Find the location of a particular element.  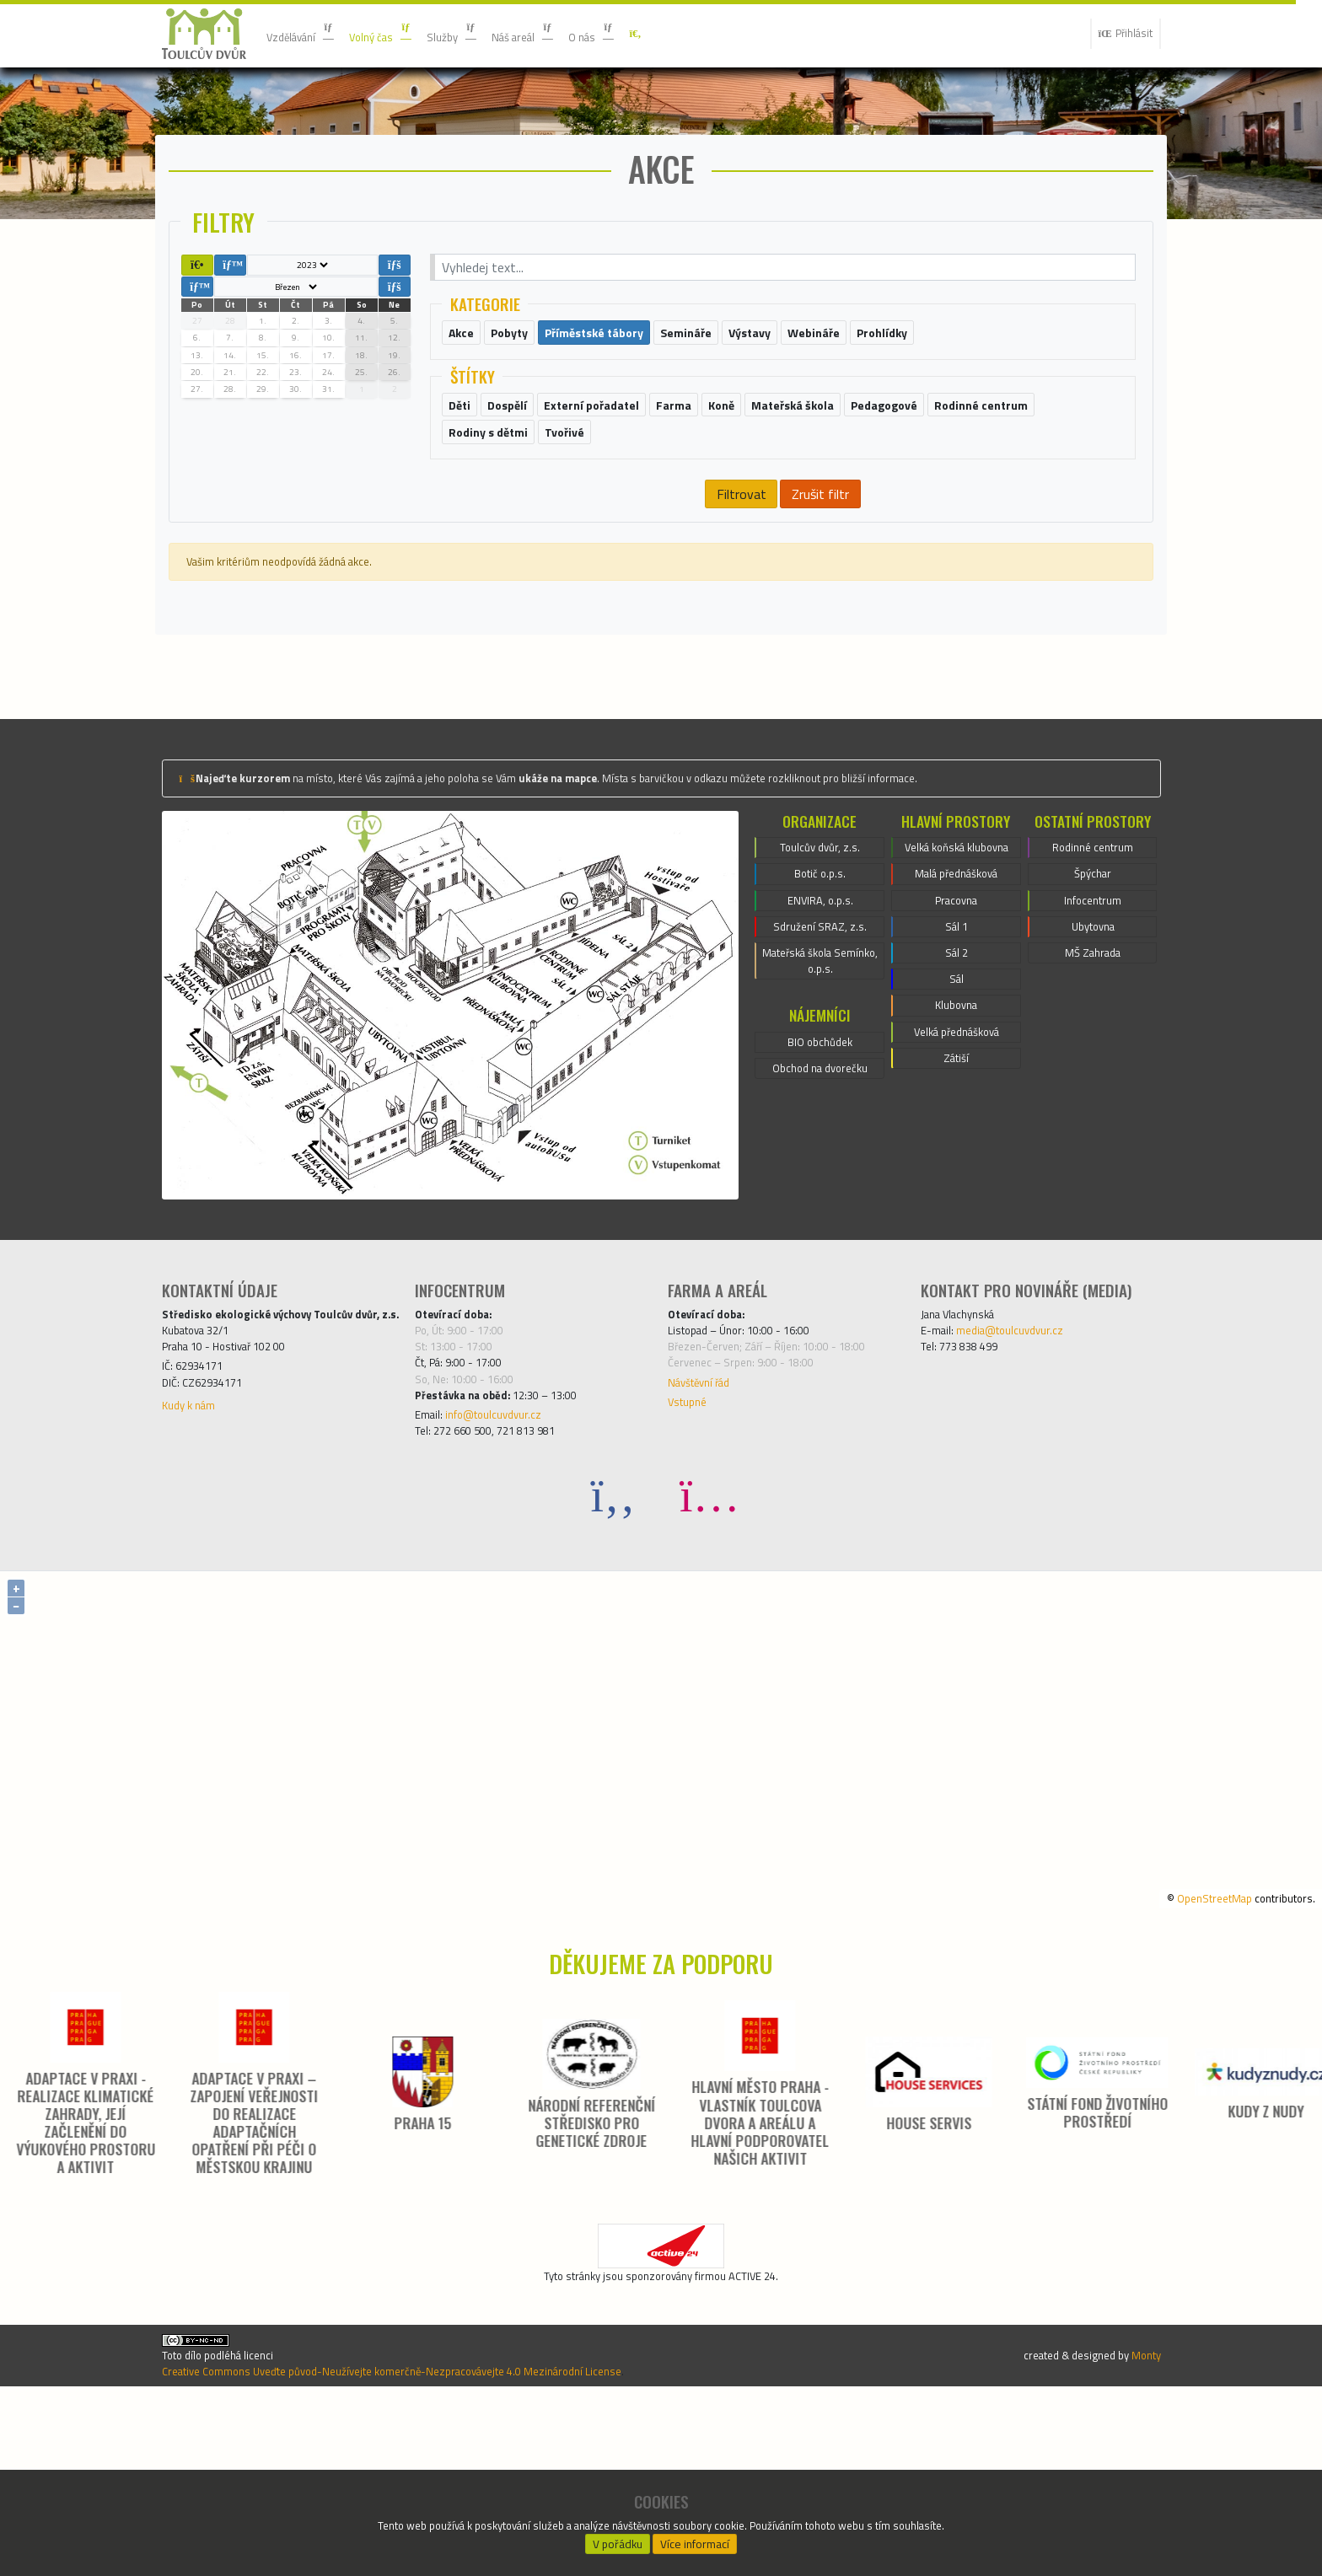

ENVIRA, o.p.s. is located at coordinates (820, 1031).